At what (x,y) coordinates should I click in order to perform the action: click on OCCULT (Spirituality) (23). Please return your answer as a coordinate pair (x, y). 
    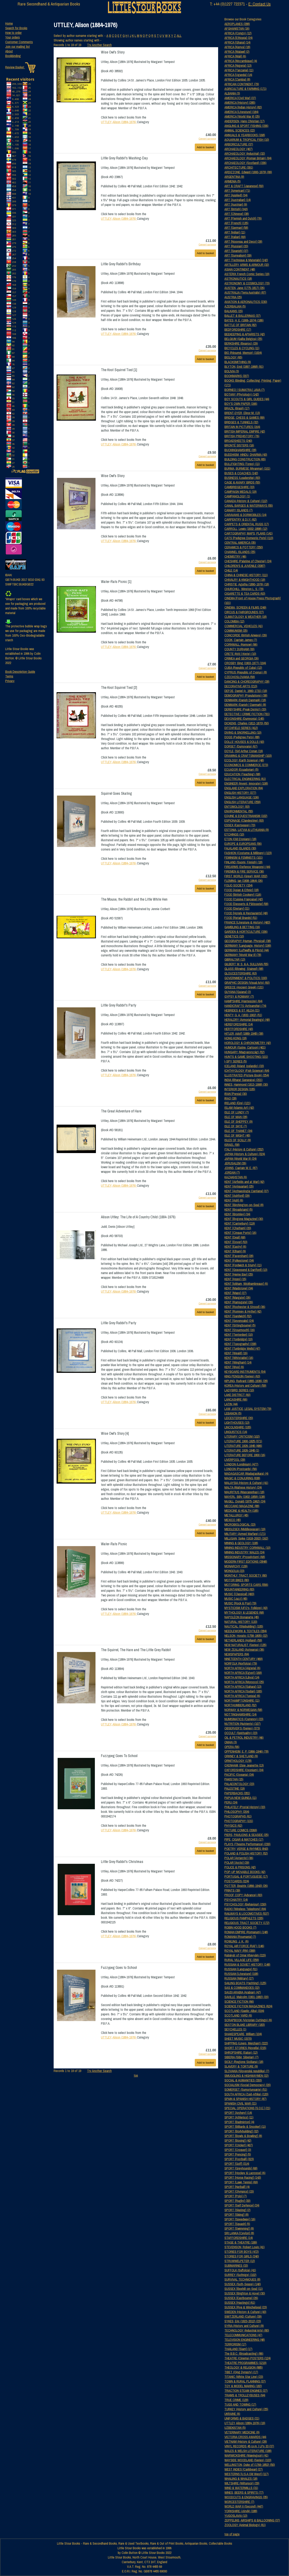
    Looking at the image, I should click on (240, 1733).